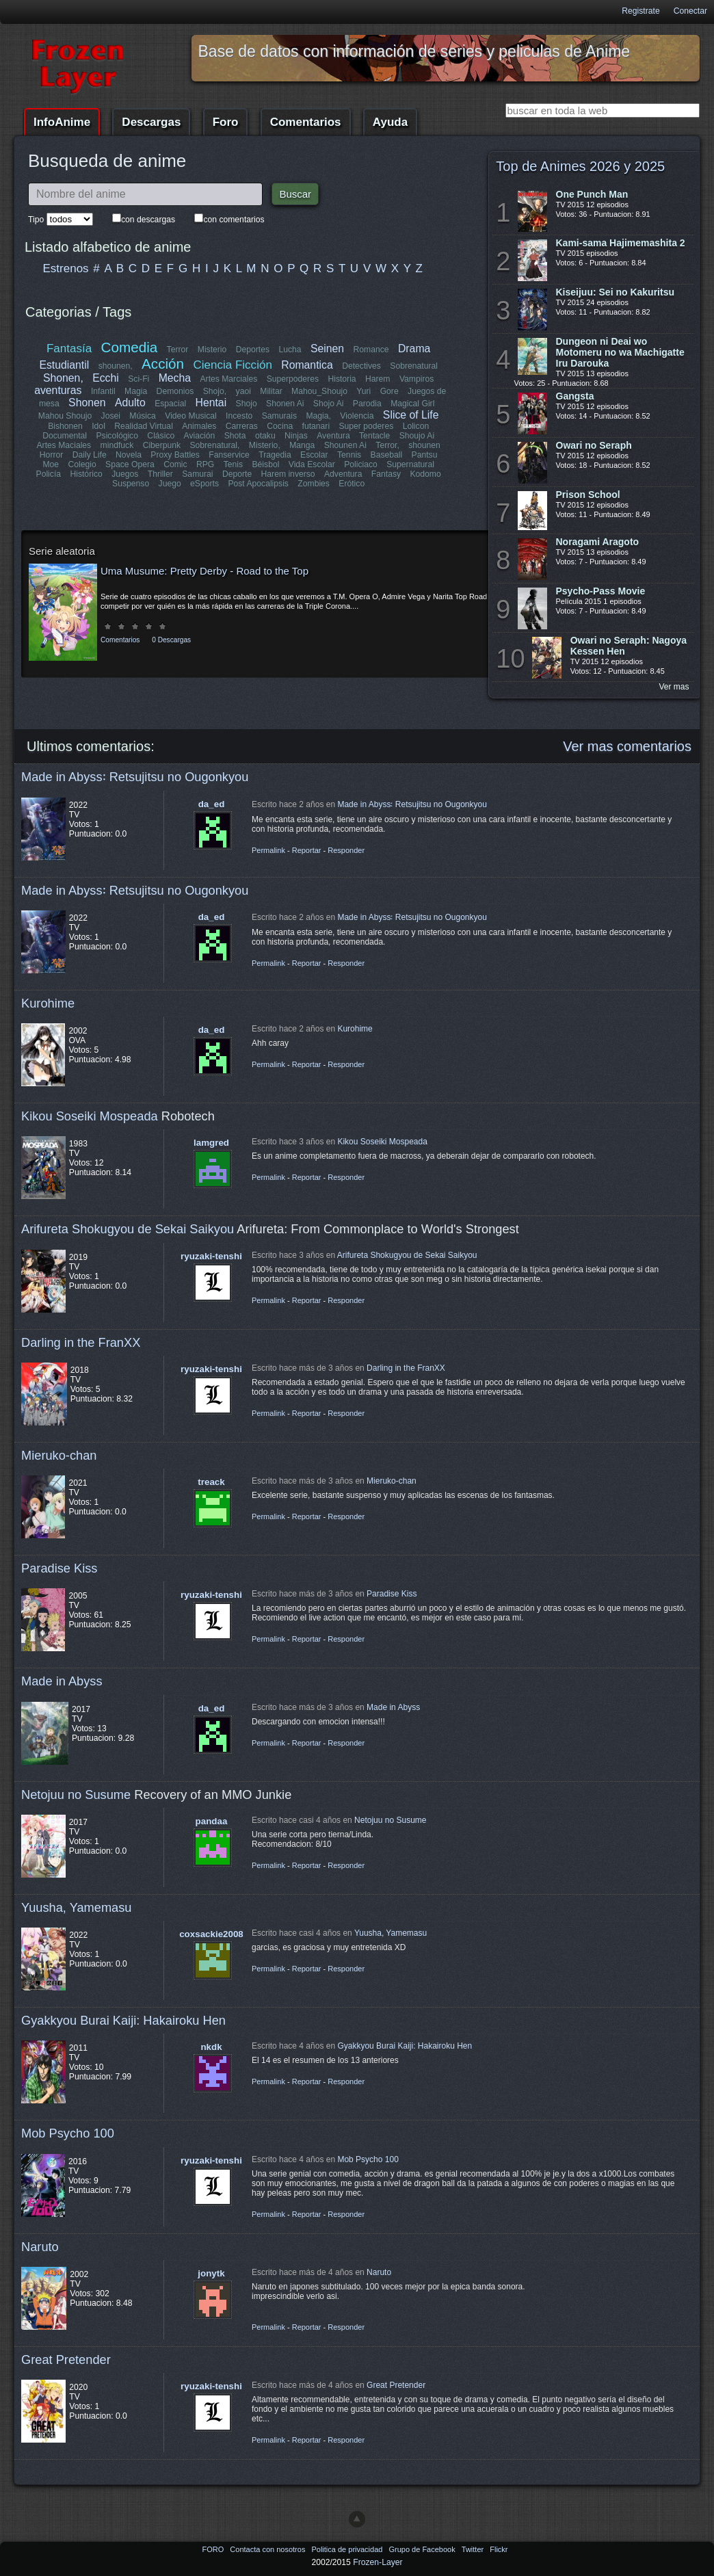  Describe the element at coordinates (210, 402) in the screenshot. I see `Hentai` at that location.